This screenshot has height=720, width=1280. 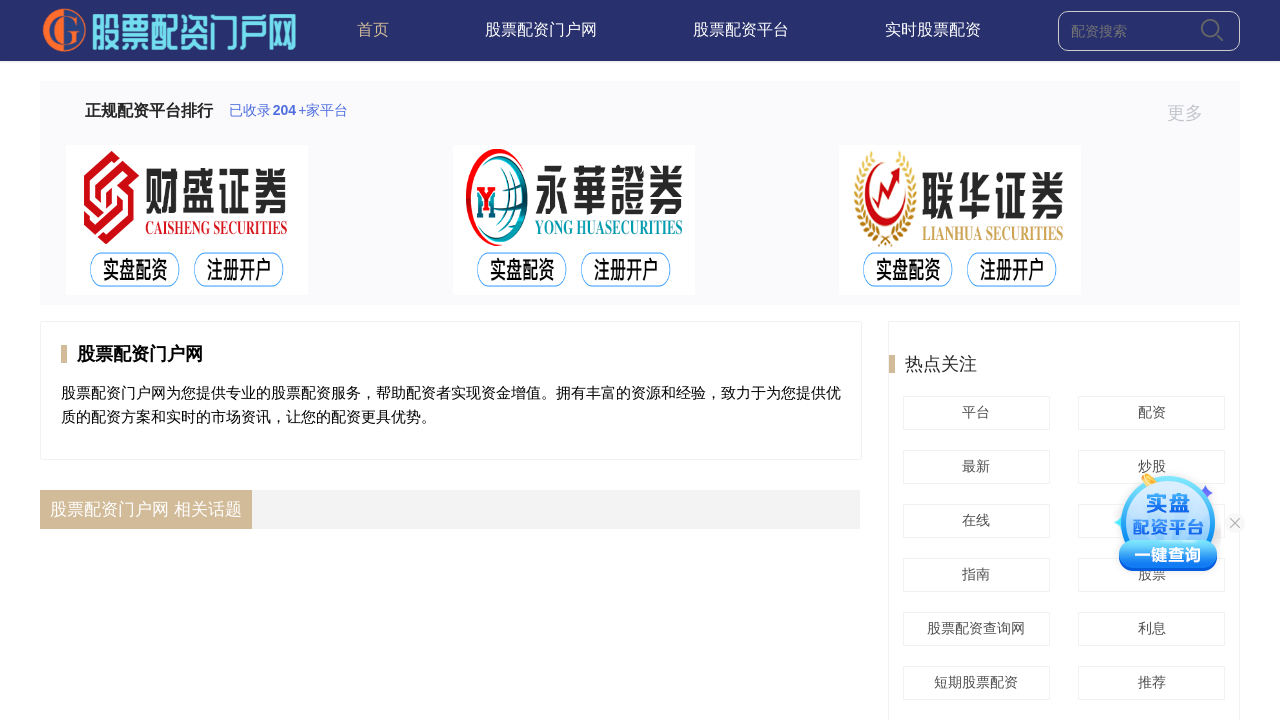 I want to click on 短期股票配资, so click(x=973, y=682).